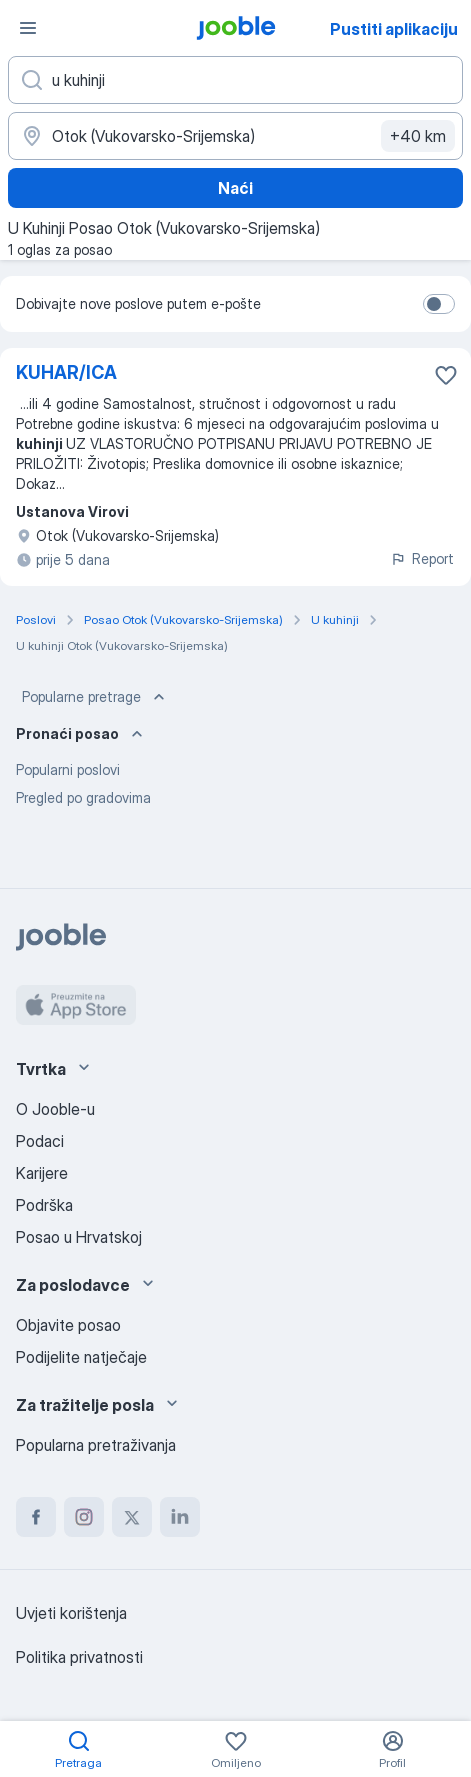 This screenshot has width=471, height=1777. Describe the element at coordinates (235, 80) in the screenshot. I see `[Navedite kakav posao tražite]` at that location.